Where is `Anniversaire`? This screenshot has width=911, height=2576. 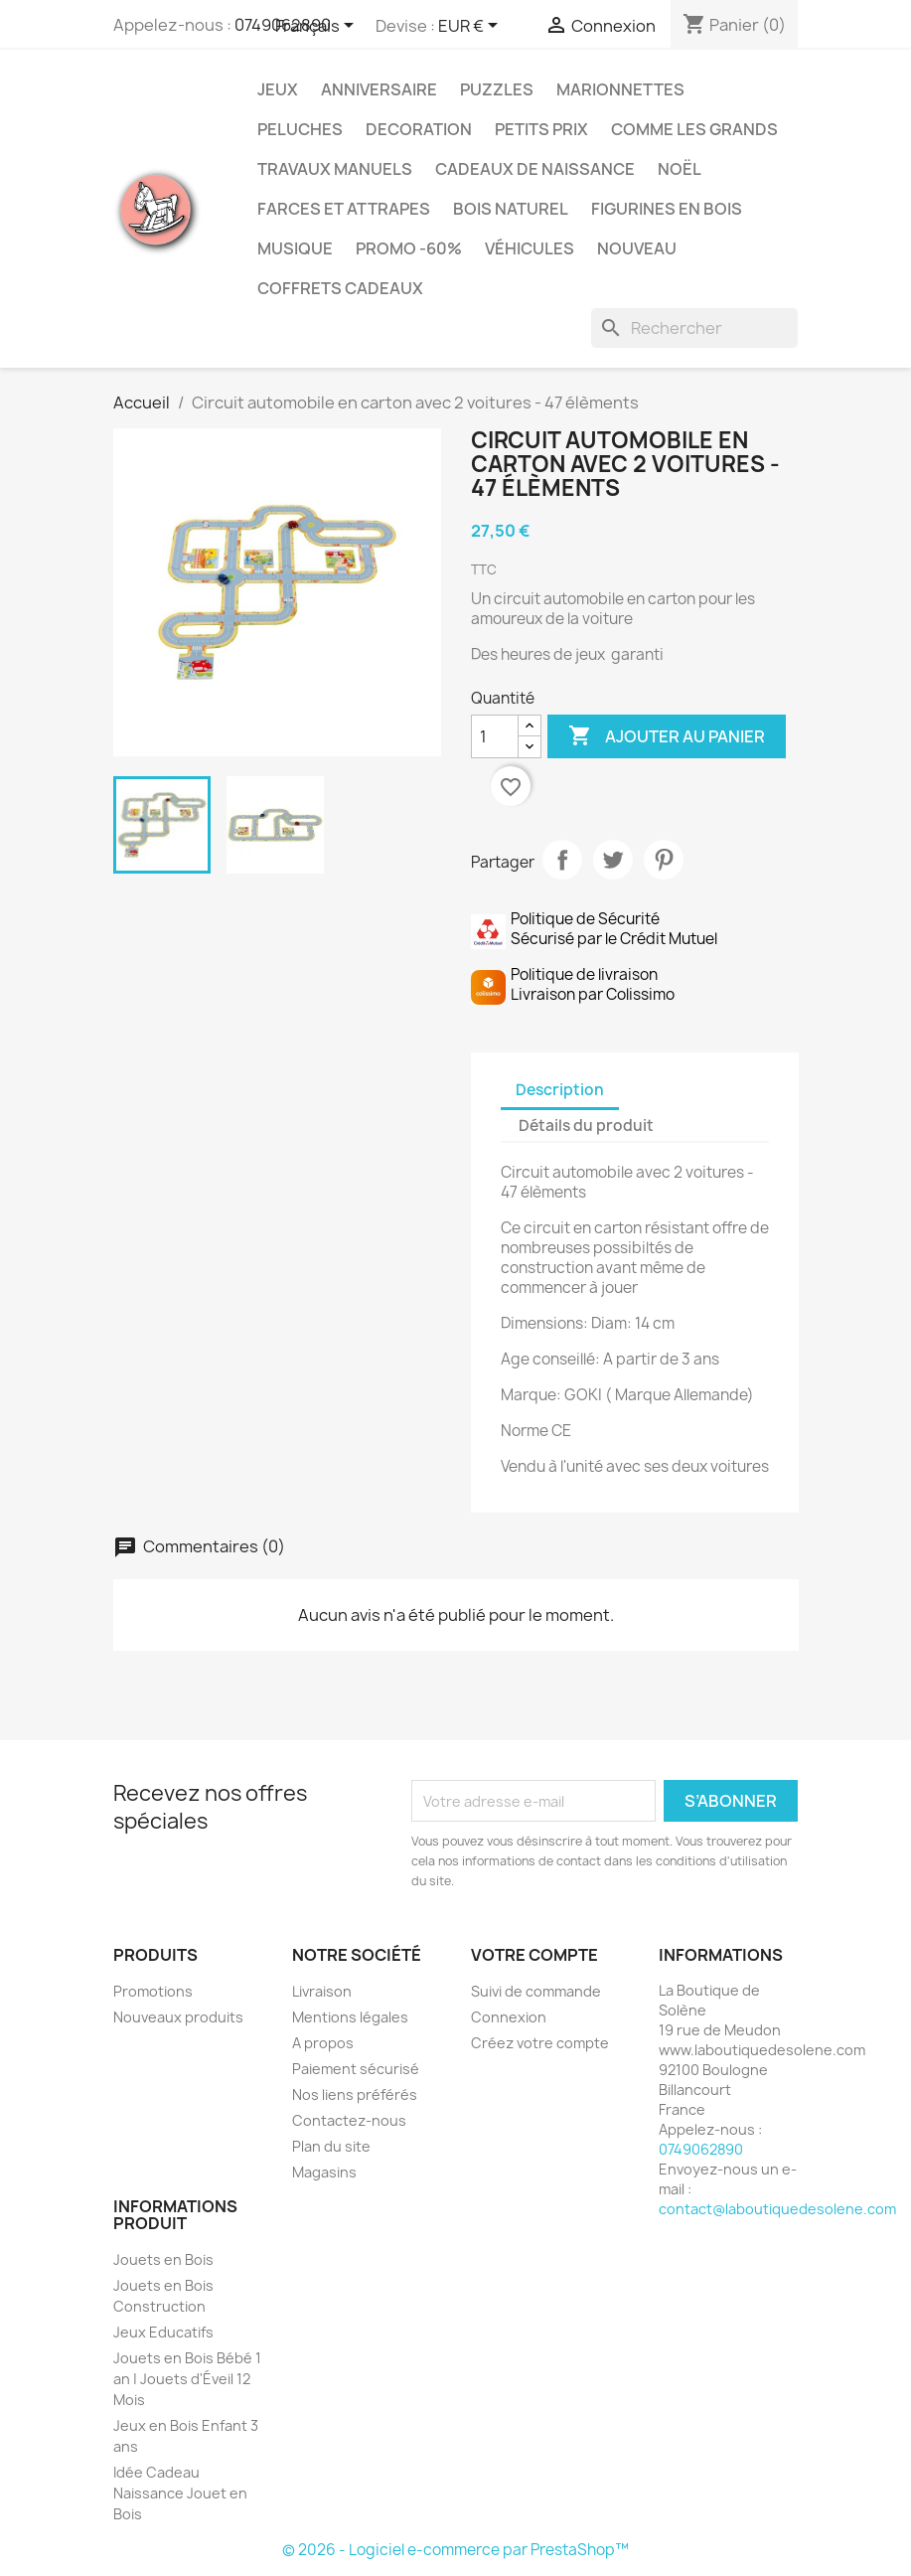
Anniversaire is located at coordinates (379, 89).